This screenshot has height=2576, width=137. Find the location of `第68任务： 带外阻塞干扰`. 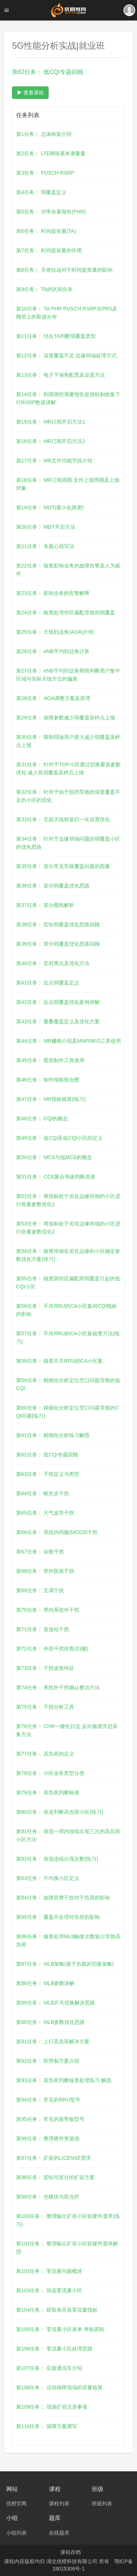

第68任务： 带外阻塞干扰 is located at coordinates (45, 1571).